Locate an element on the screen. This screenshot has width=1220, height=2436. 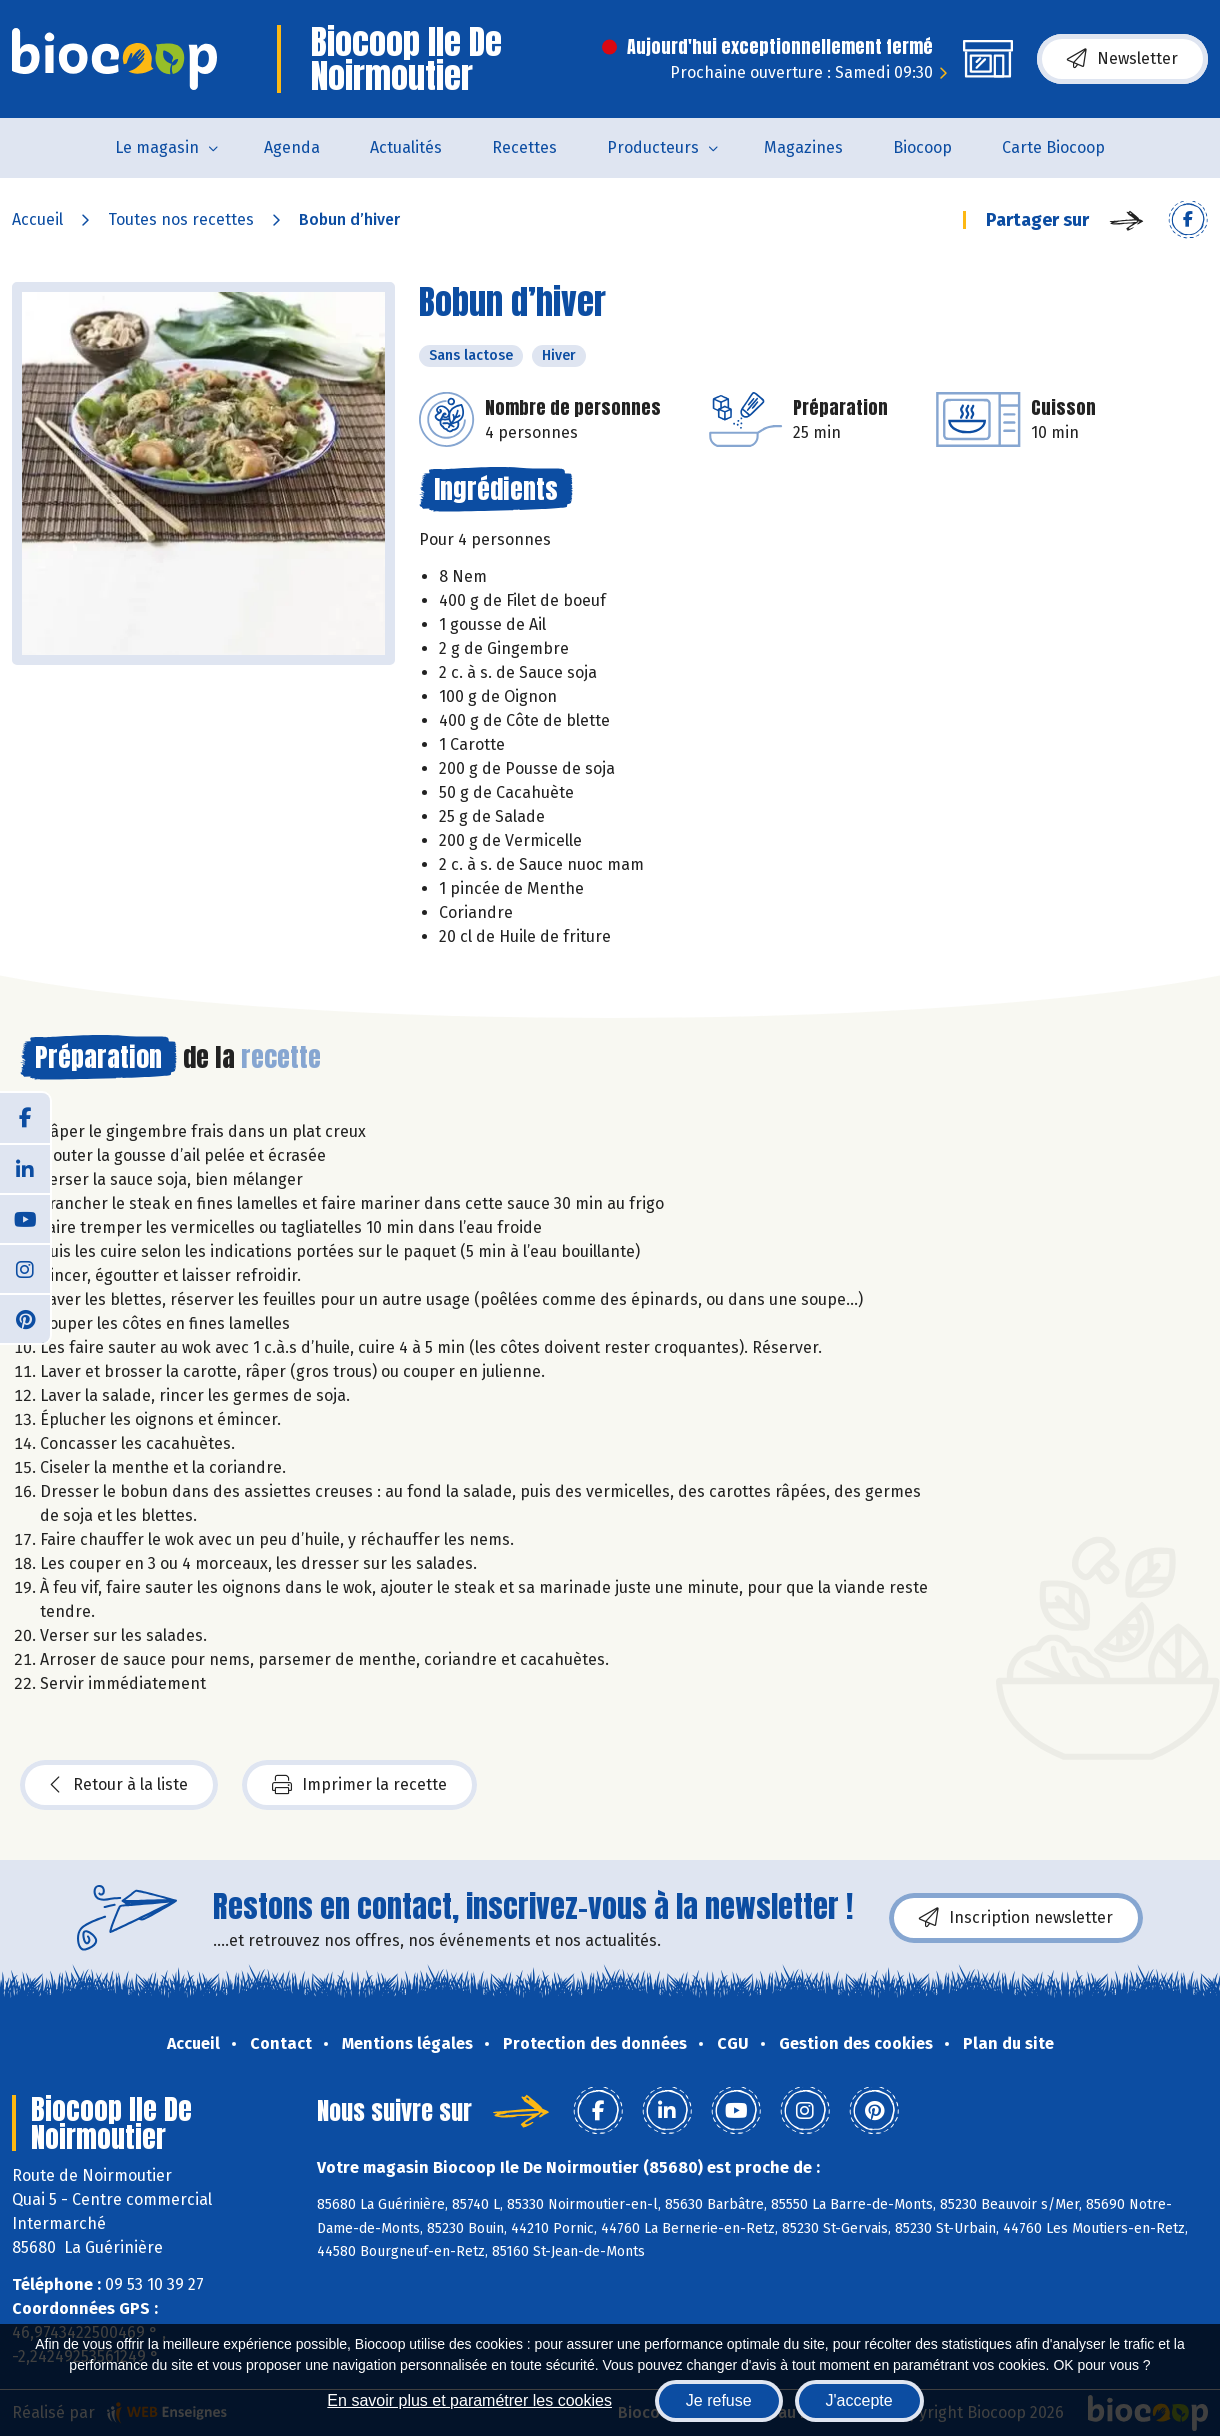
Carte Biocoop is located at coordinates (1053, 147).